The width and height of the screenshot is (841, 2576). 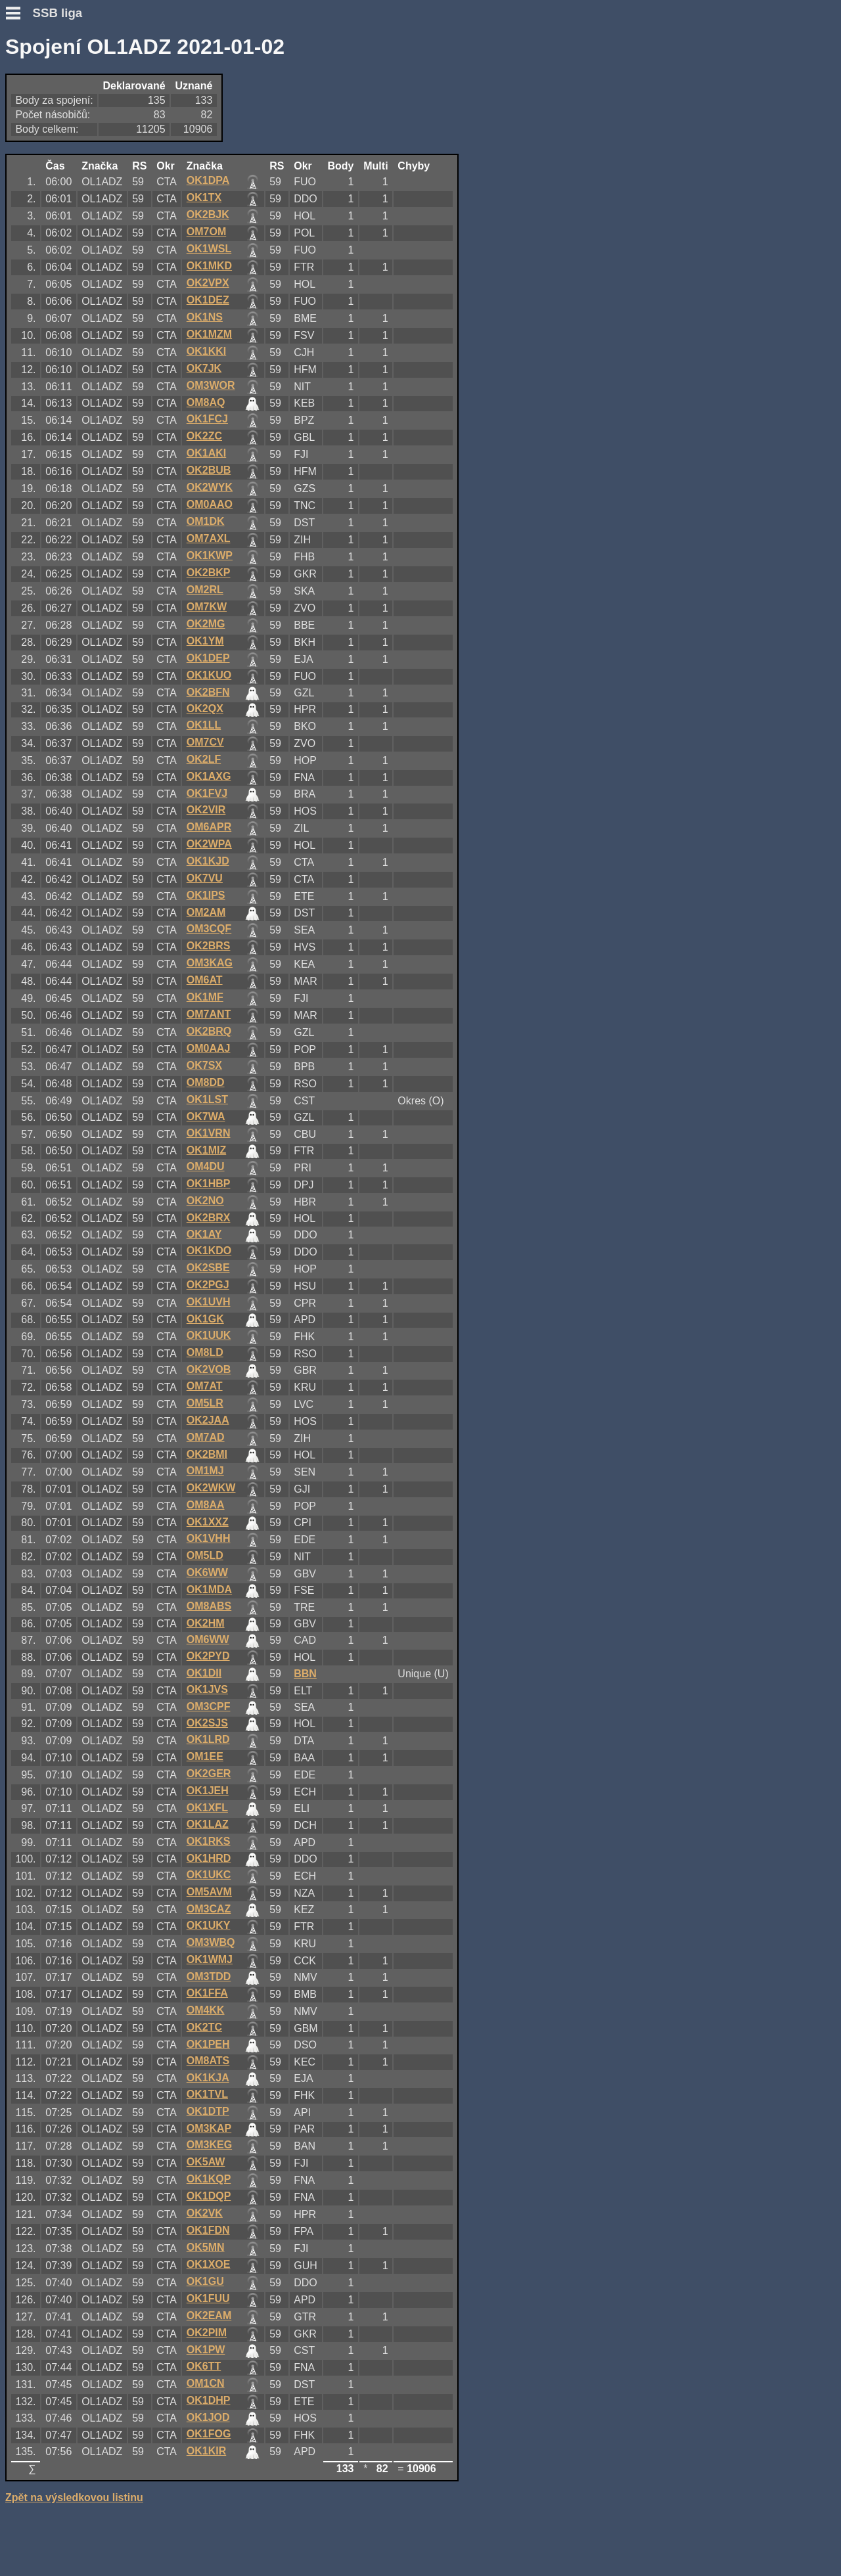 What do you see at coordinates (211, 1942) in the screenshot?
I see `OM3WBQ` at bounding box center [211, 1942].